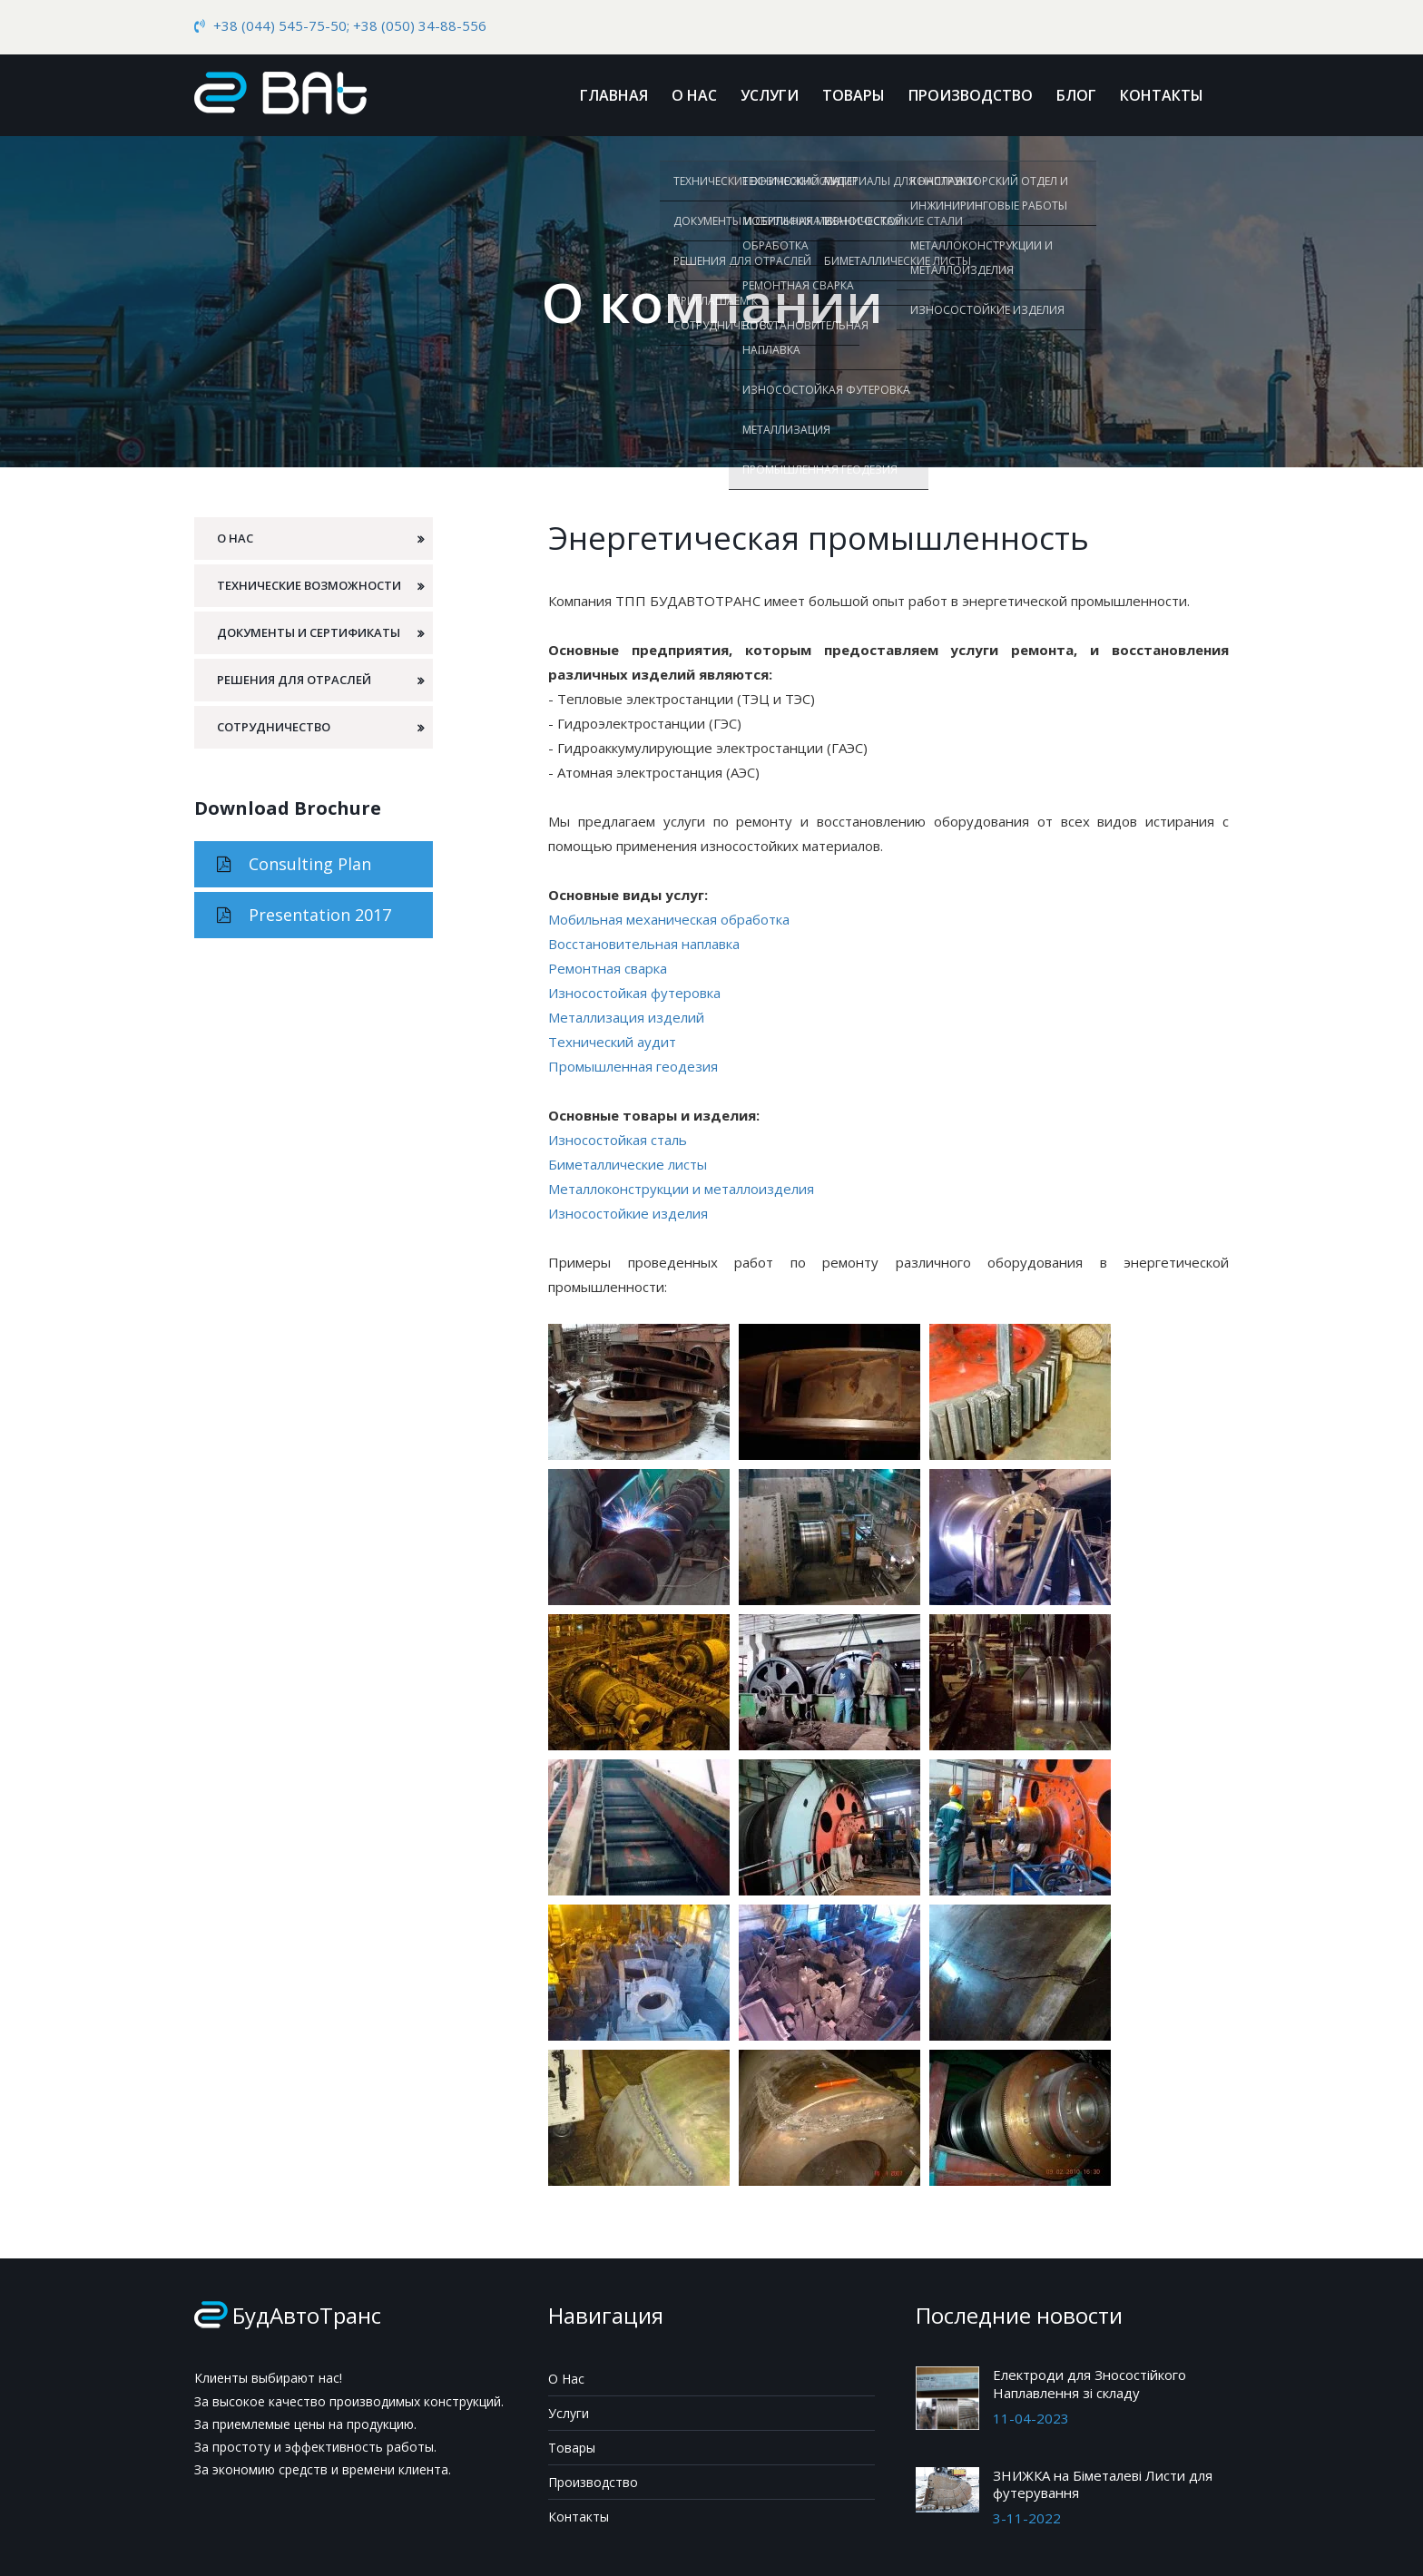 The height and width of the screenshot is (2576, 1423). Describe the element at coordinates (634, 993) in the screenshot. I see `Износостойкая футеровка` at that location.